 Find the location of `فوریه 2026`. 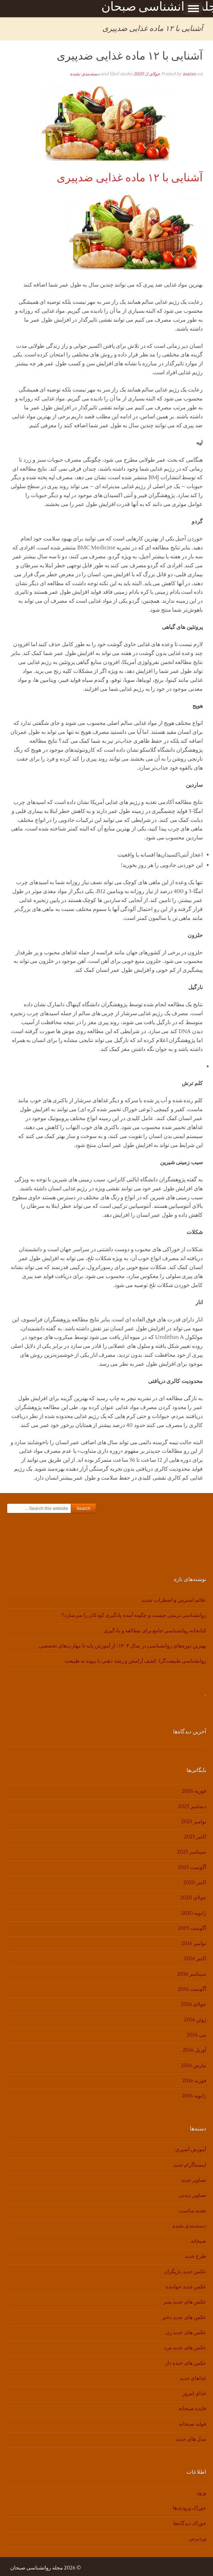

فوریه 2026 is located at coordinates (194, 1791).